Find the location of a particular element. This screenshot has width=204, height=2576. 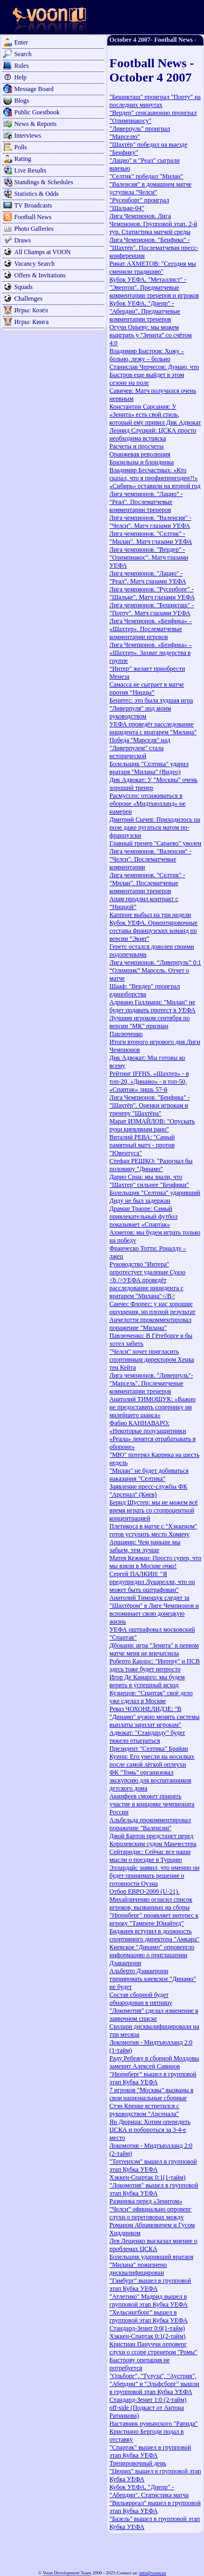

Разминка перед «Зенитом» is located at coordinates (145, 2201).